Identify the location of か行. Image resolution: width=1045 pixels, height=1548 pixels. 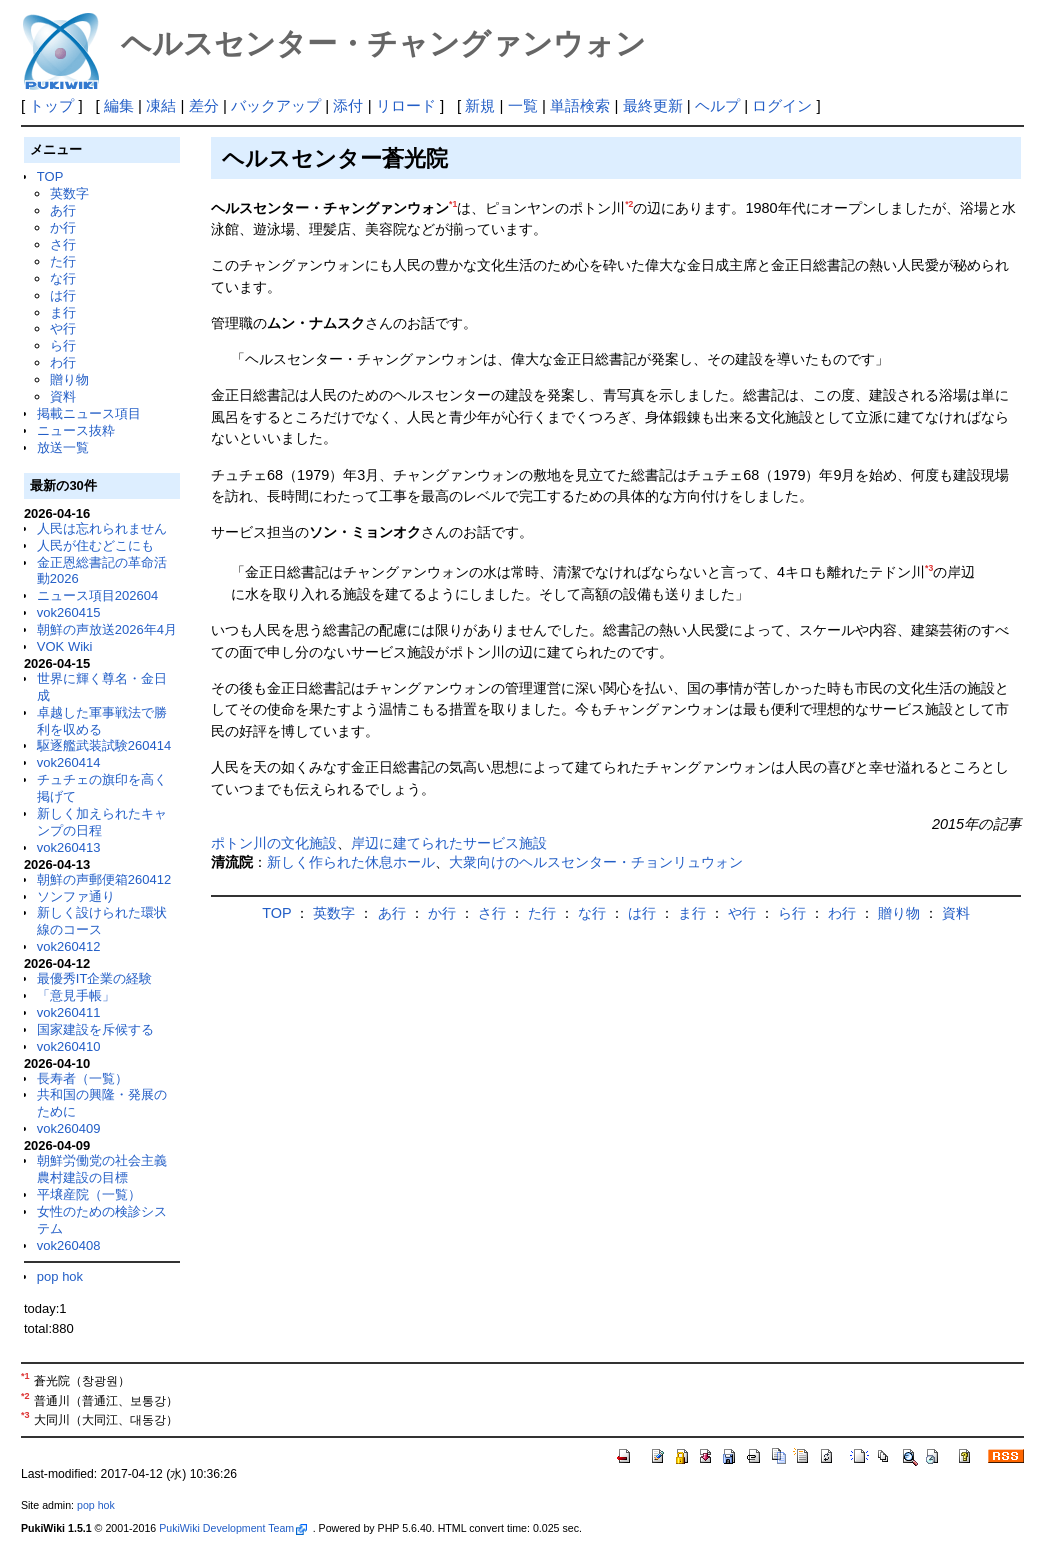
(63, 227).